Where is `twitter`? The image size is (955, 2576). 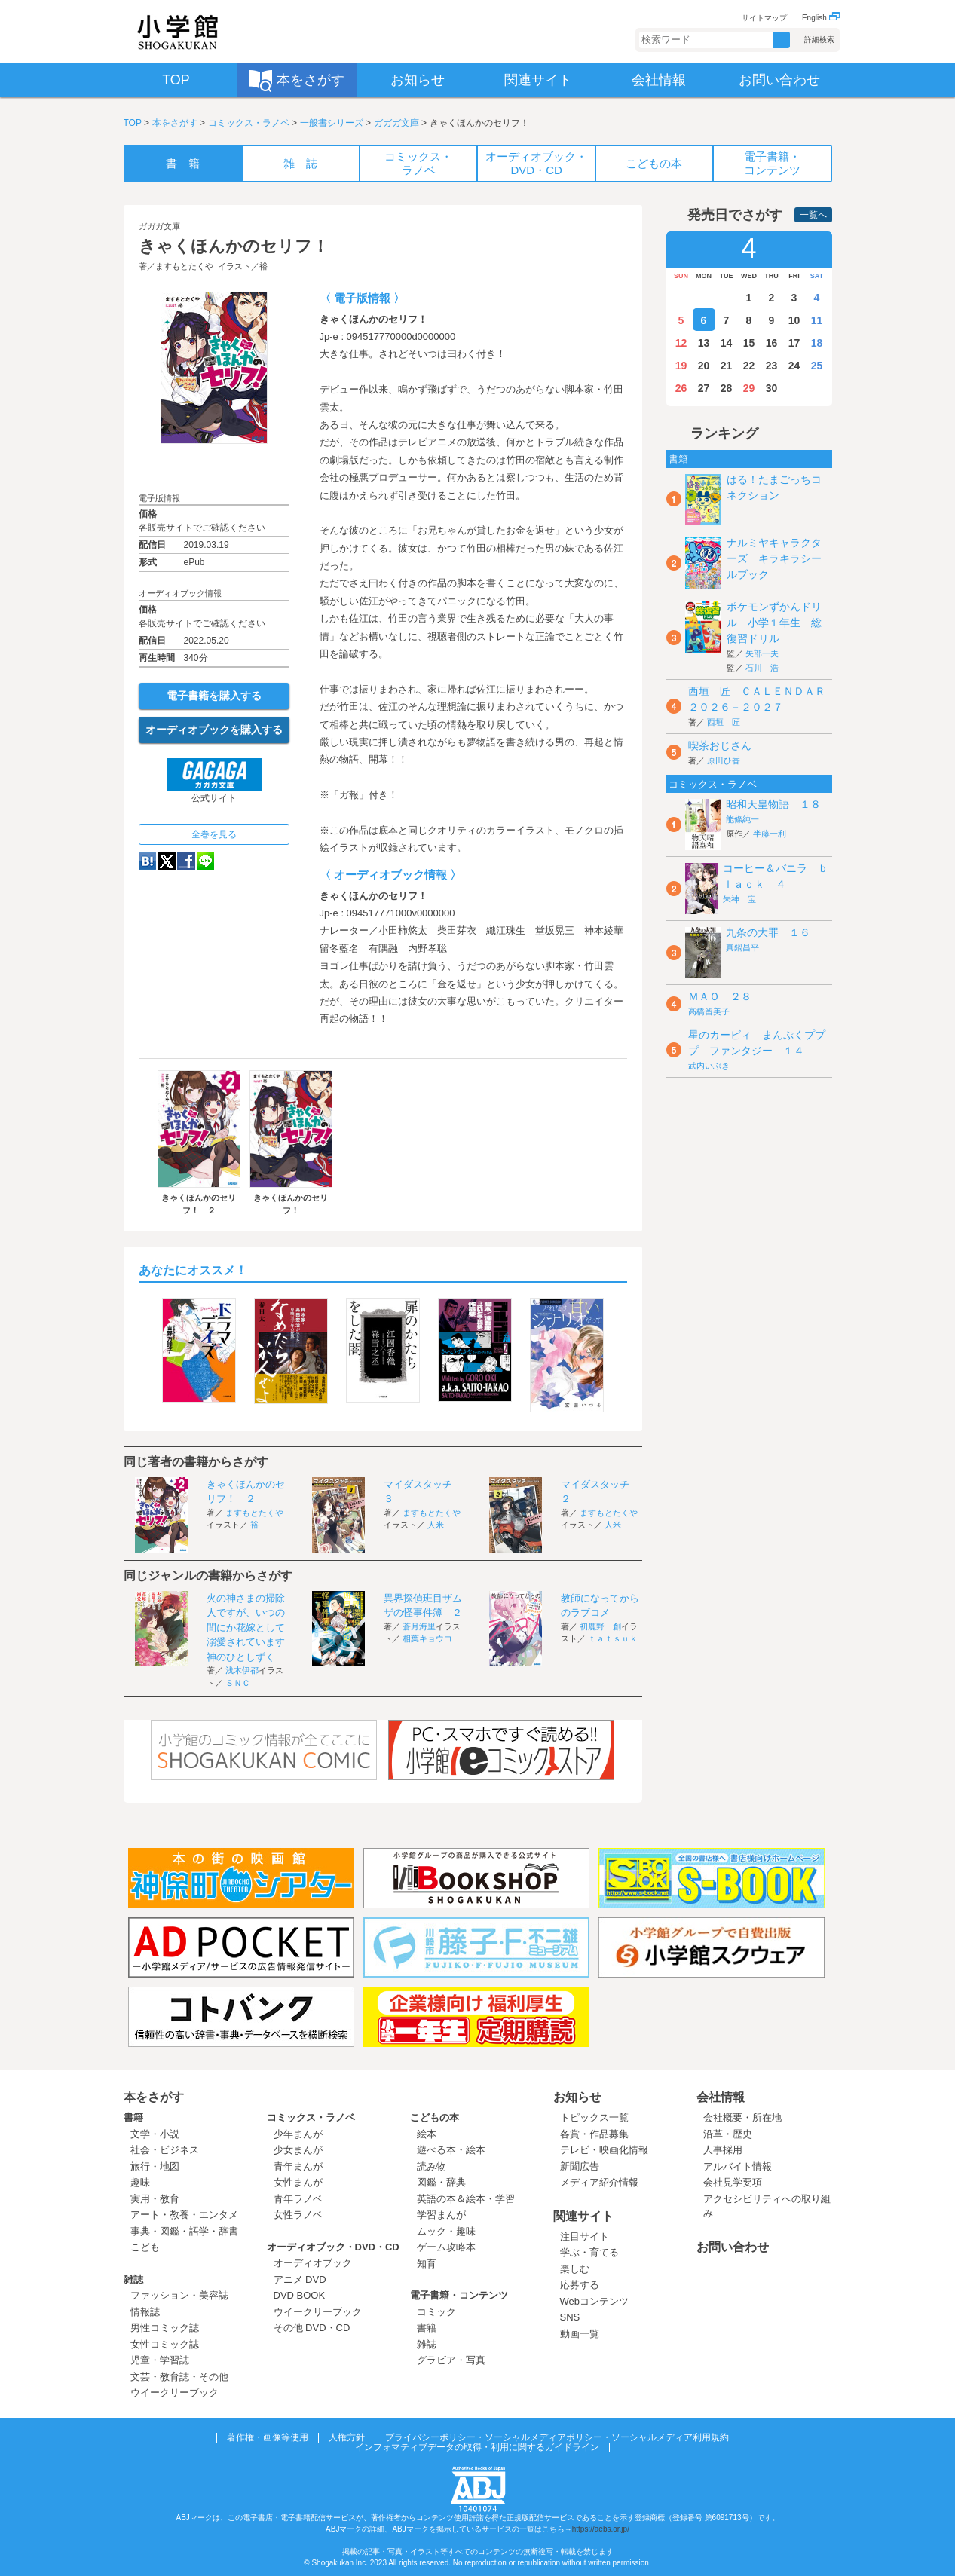 twitter is located at coordinates (167, 861).